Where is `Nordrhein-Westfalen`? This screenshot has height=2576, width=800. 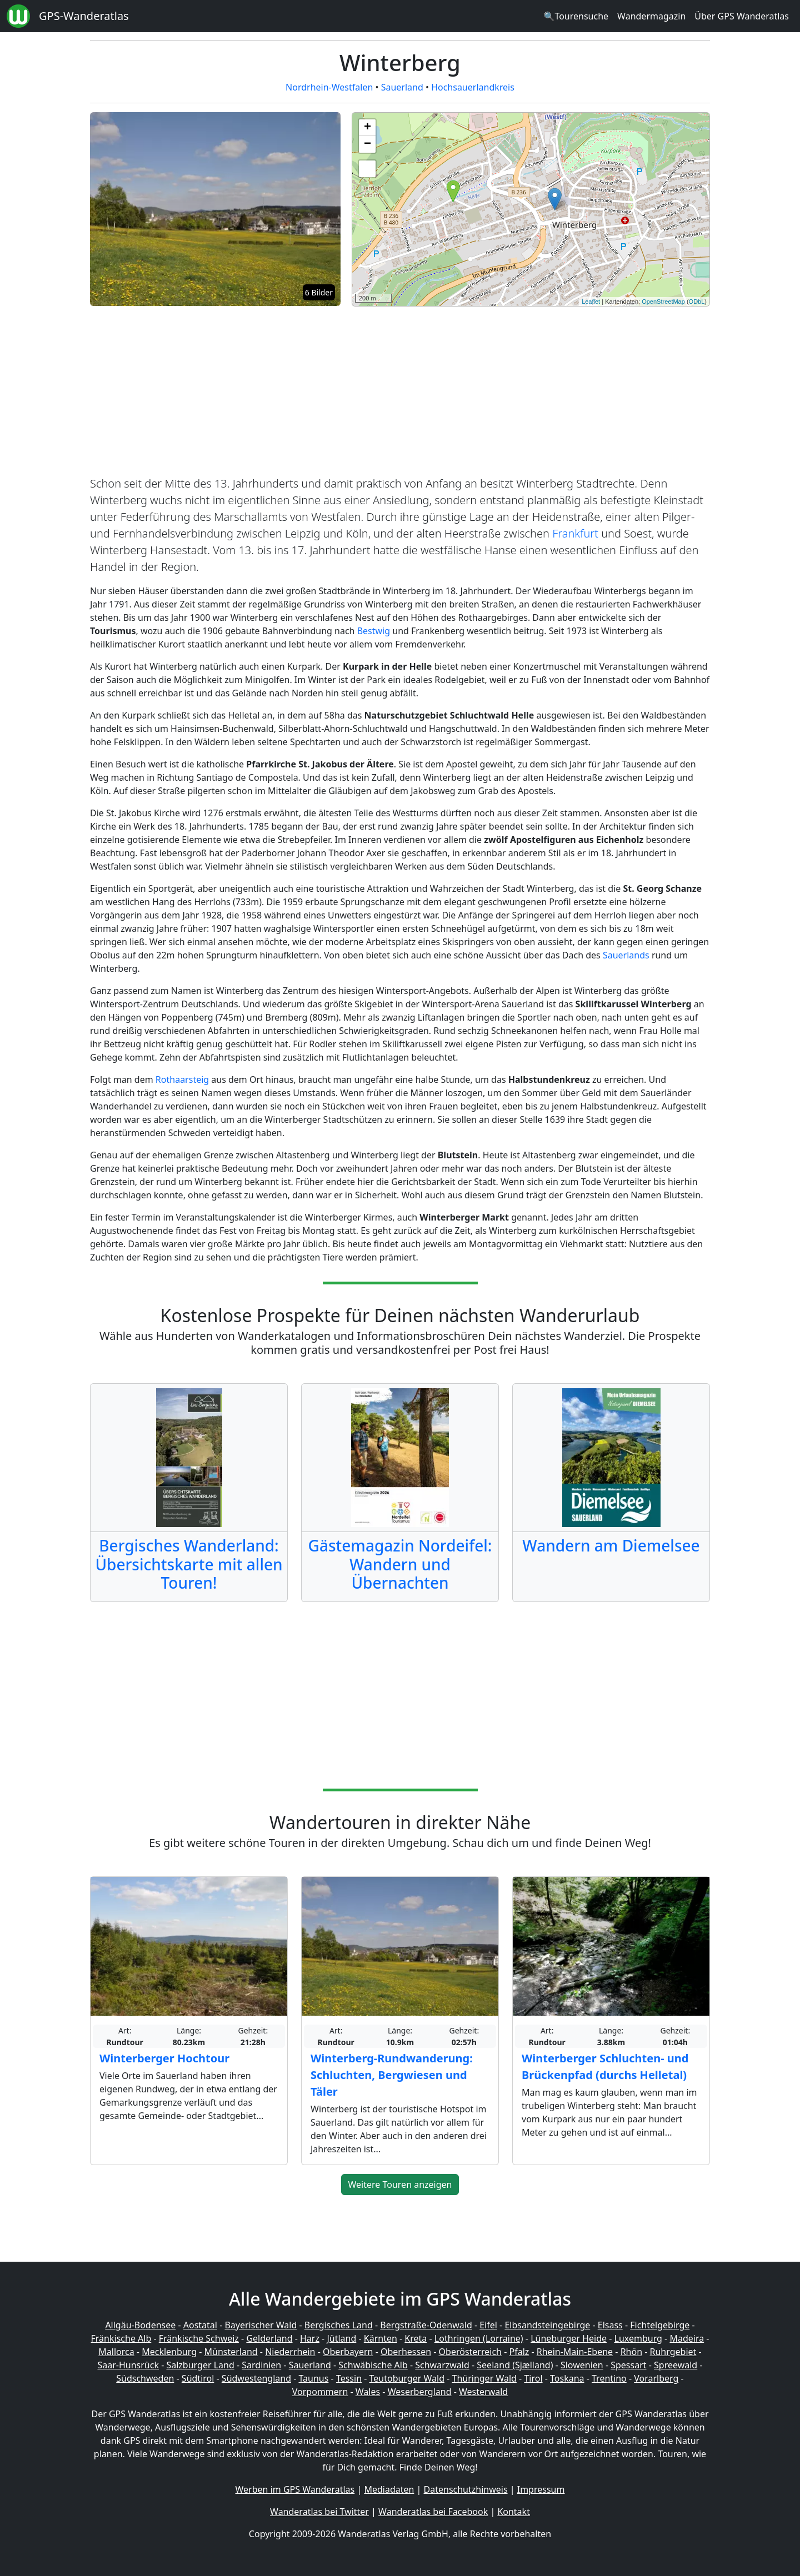 Nordrhein-Westfalen is located at coordinates (329, 87).